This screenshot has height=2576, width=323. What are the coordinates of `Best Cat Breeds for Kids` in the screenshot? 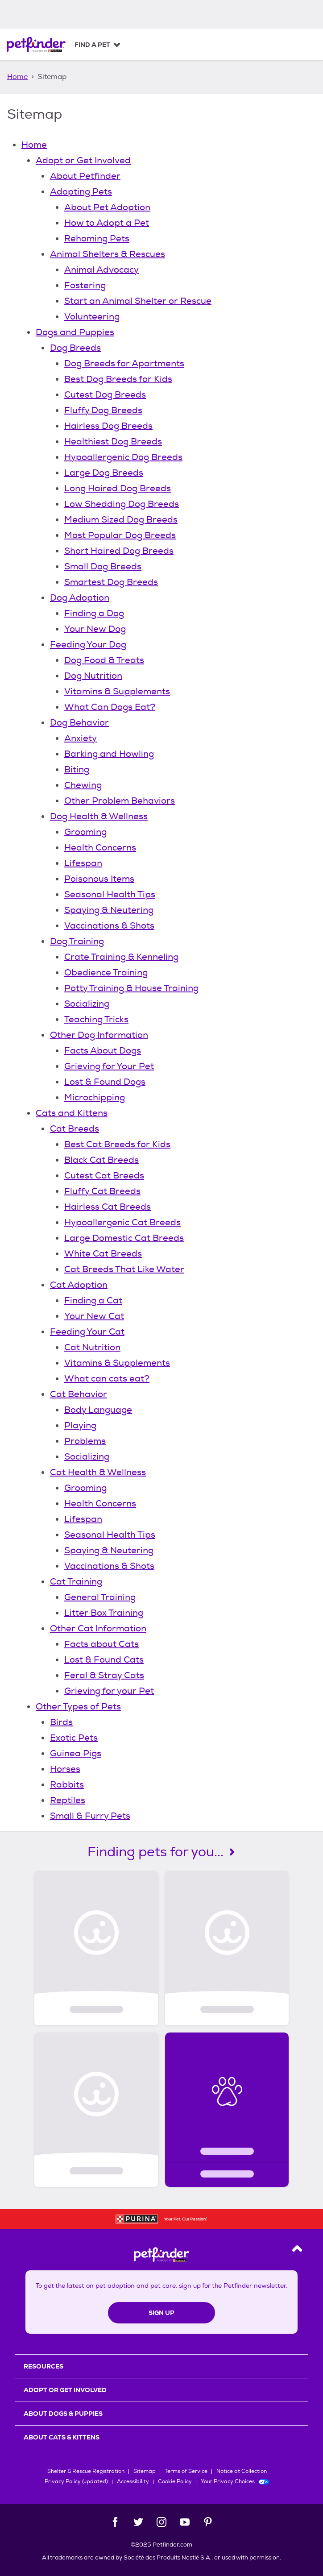 It's located at (117, 1144).